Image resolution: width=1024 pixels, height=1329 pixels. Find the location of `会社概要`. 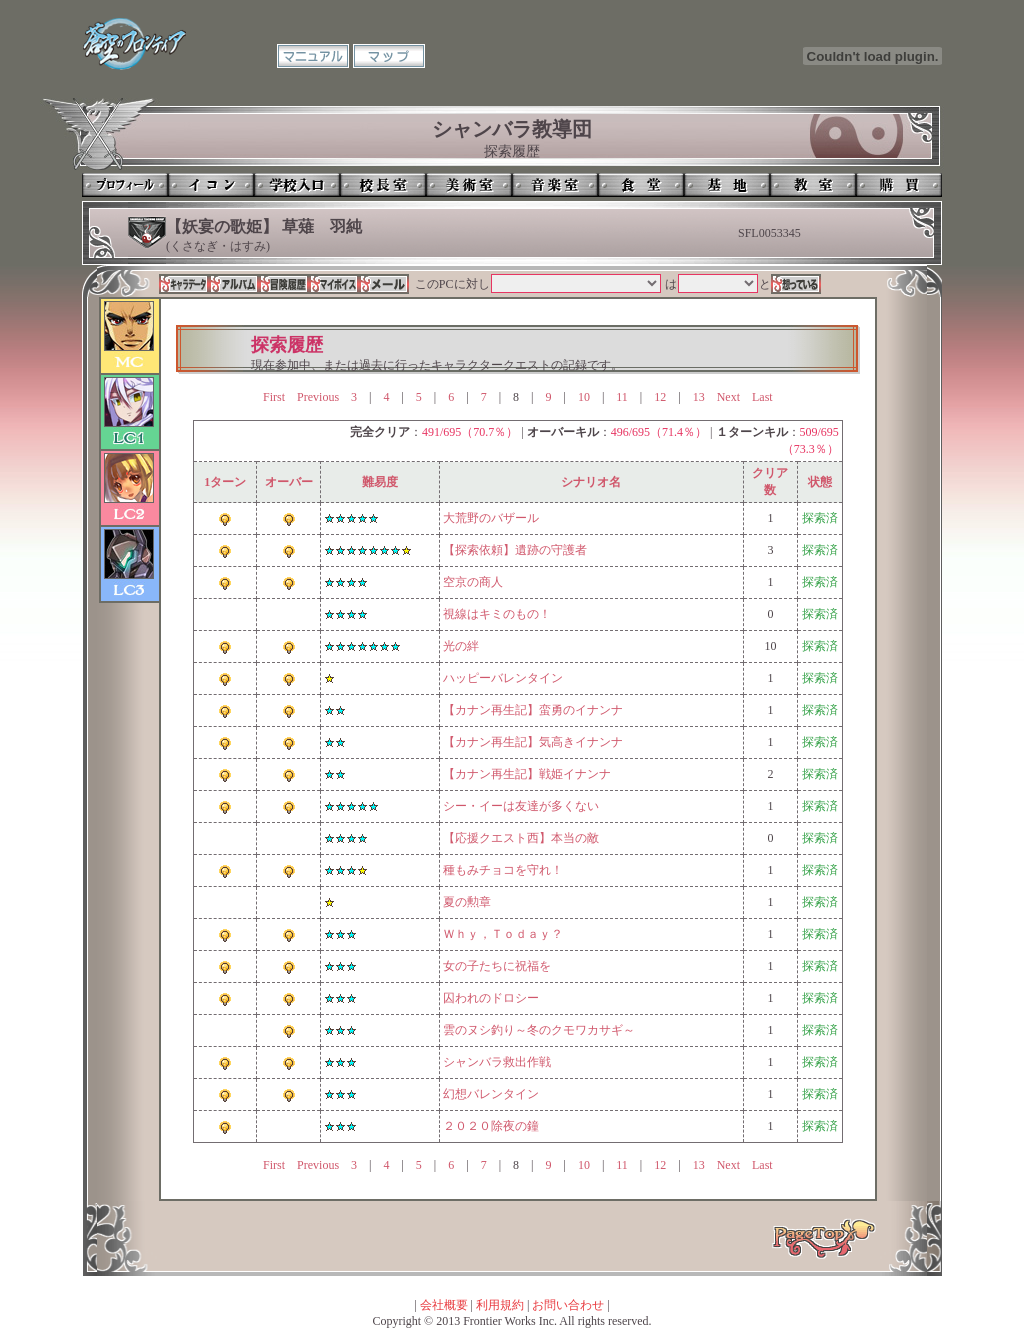

会社概要 is located at coordinates (444, 1305).